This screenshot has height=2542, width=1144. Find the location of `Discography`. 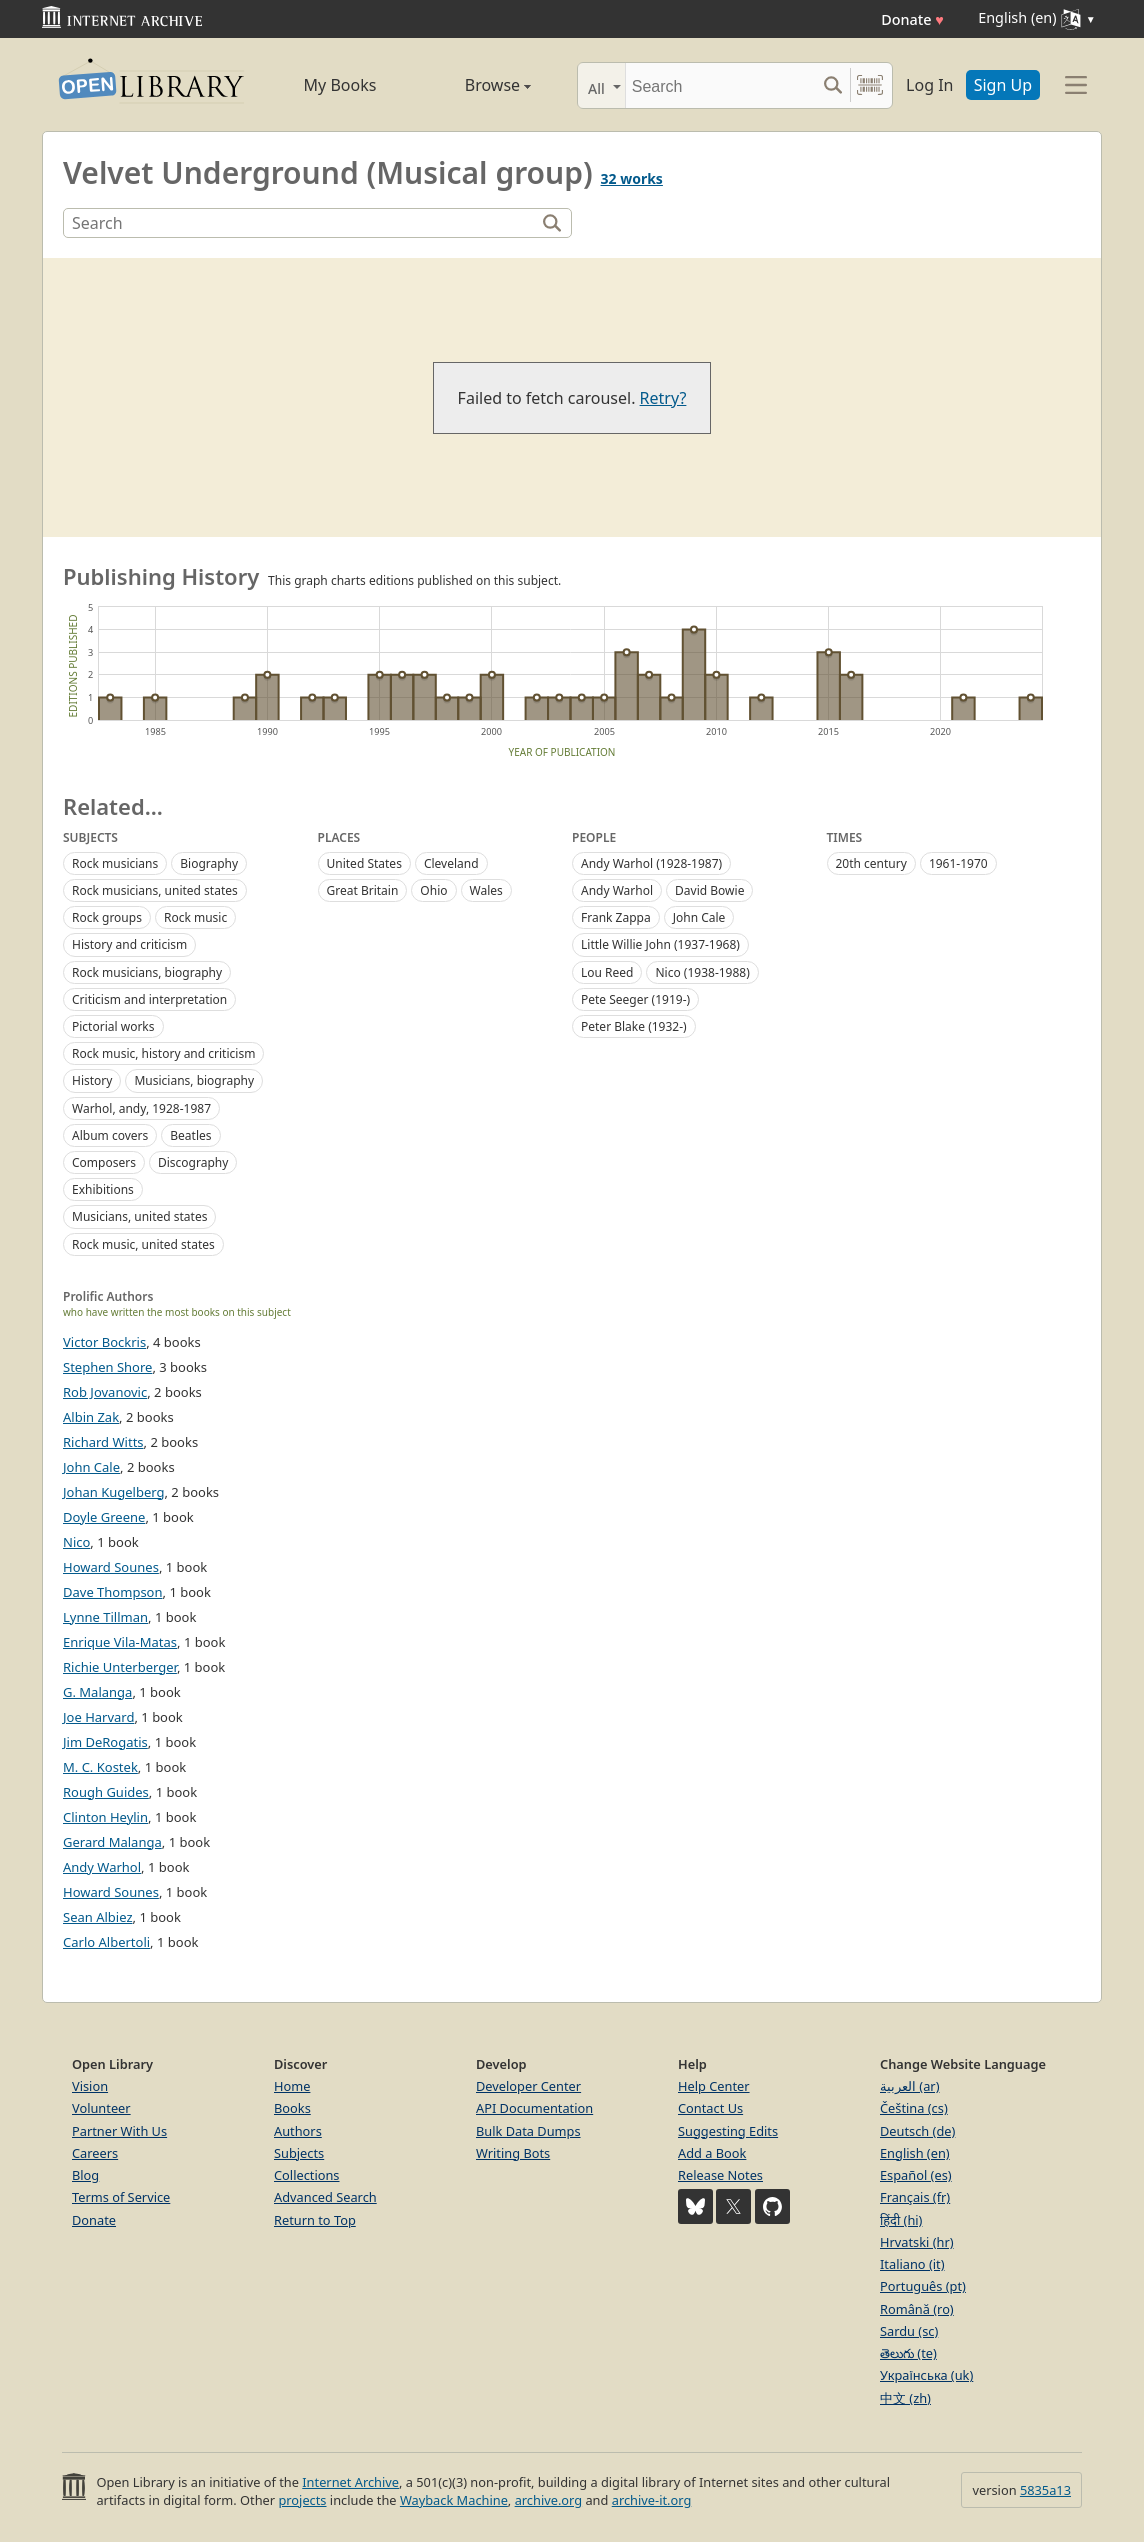

Discography is located at coordinates (193, 1162).